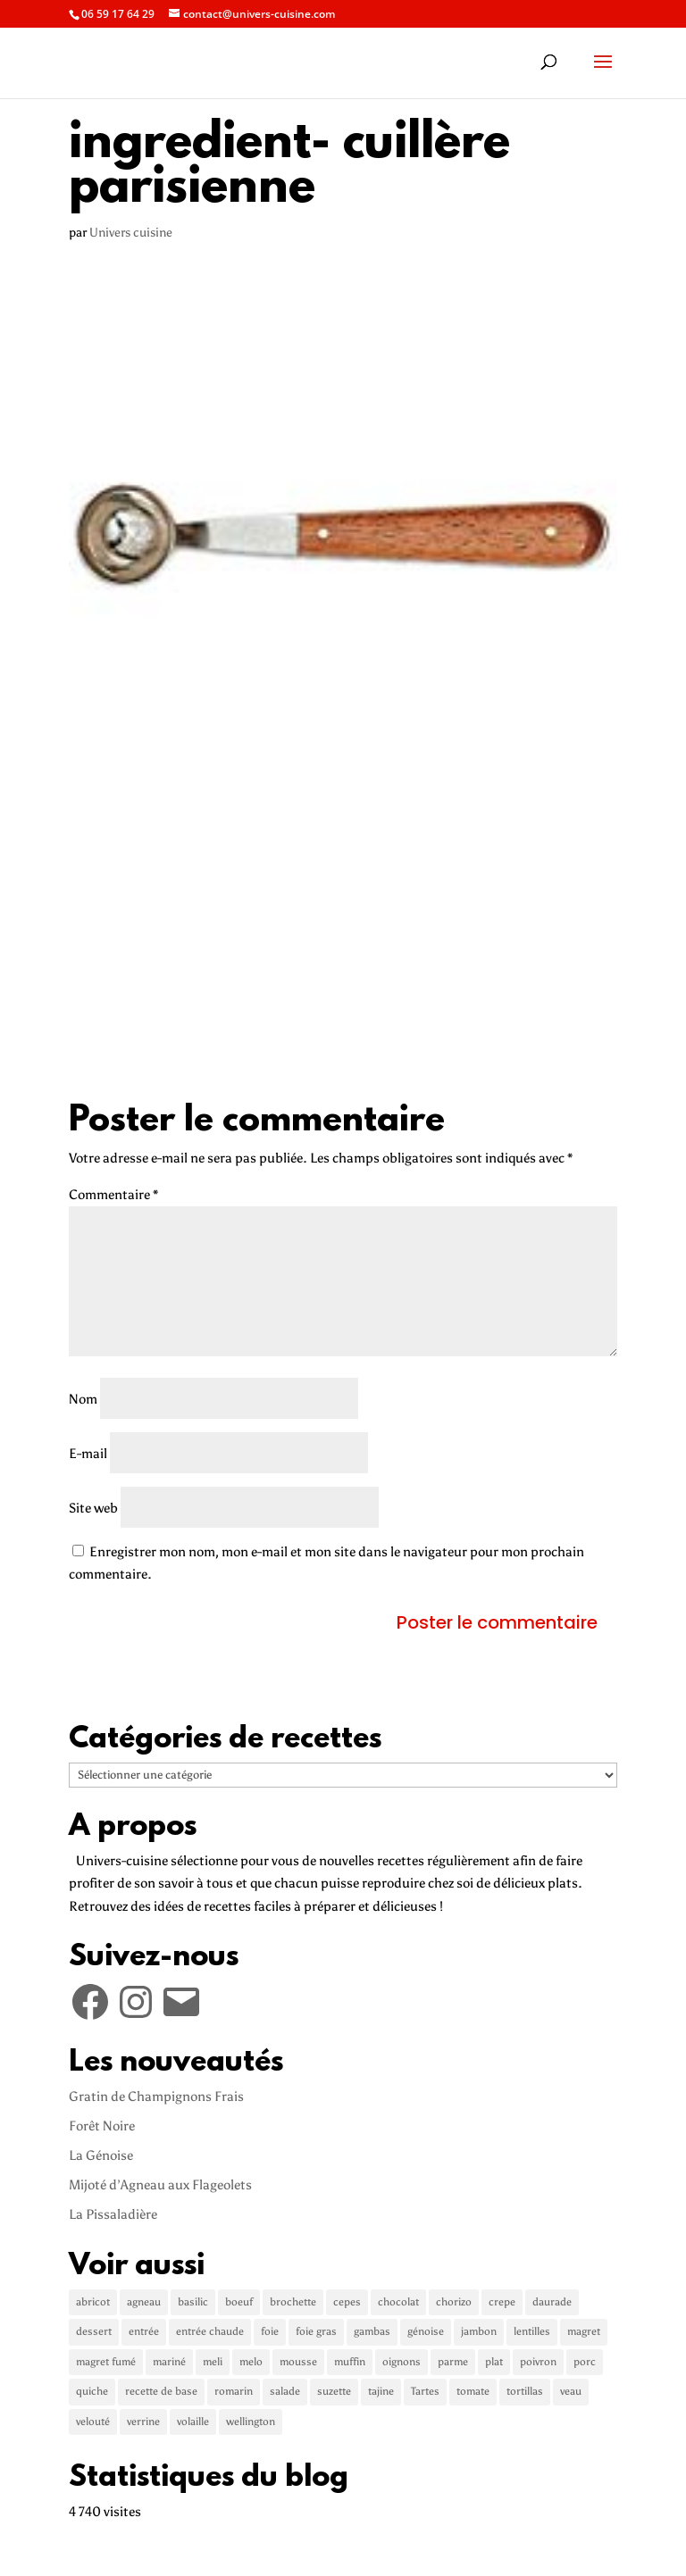  What do you see at coordinates (251, 2361) in the screenshot?
I see `melo [melo (1 élément)]` at bounding box center [251, 2361].